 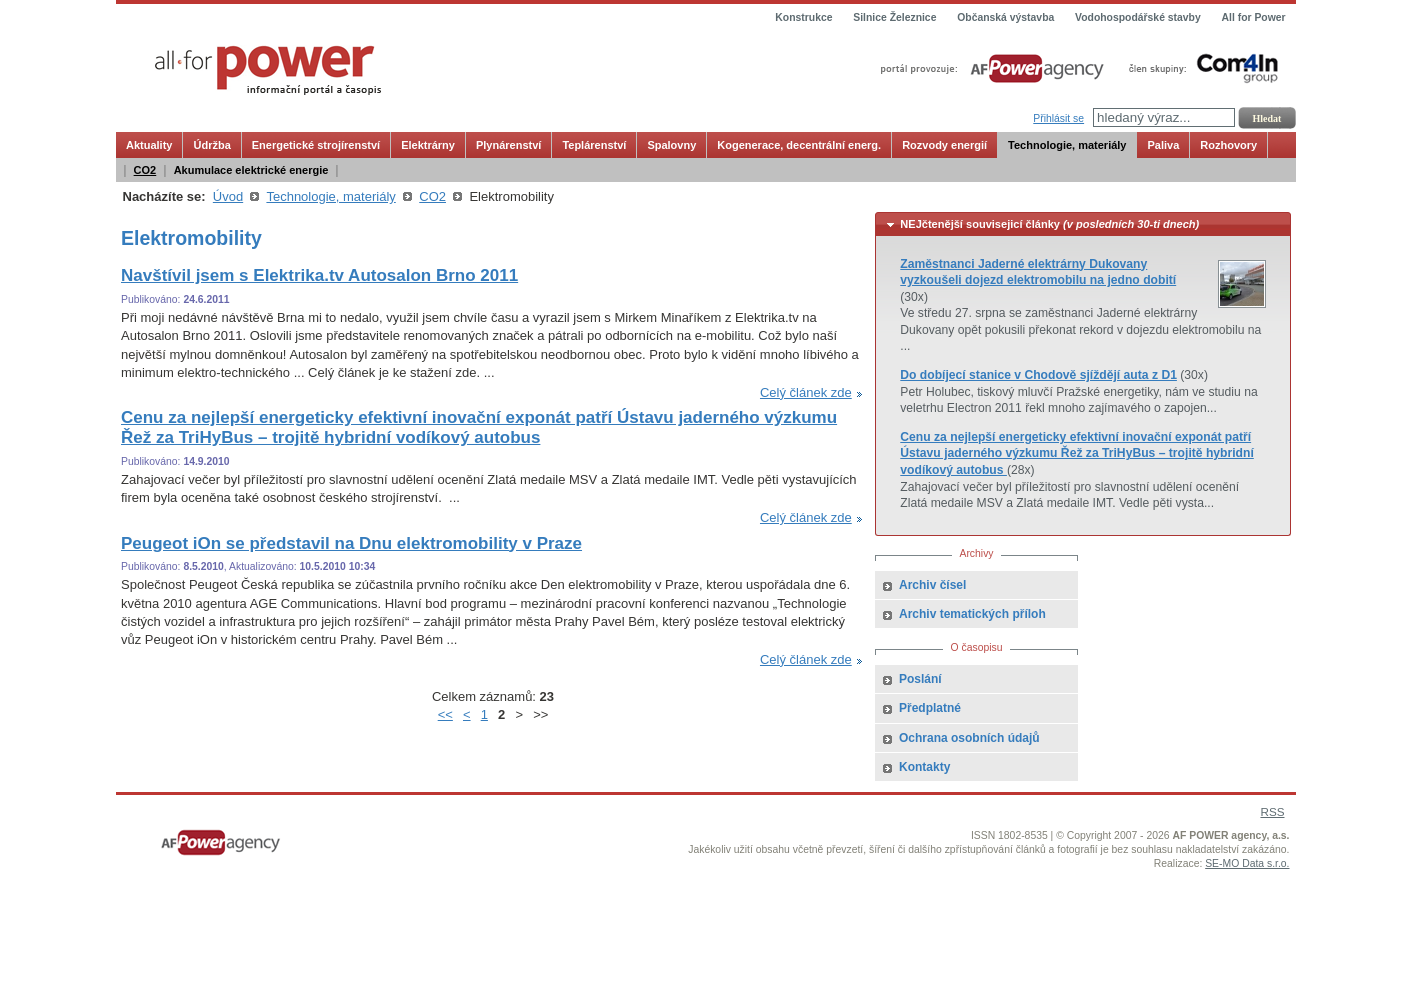 I want to click on Teplárenství, so click(x=594, y=145).